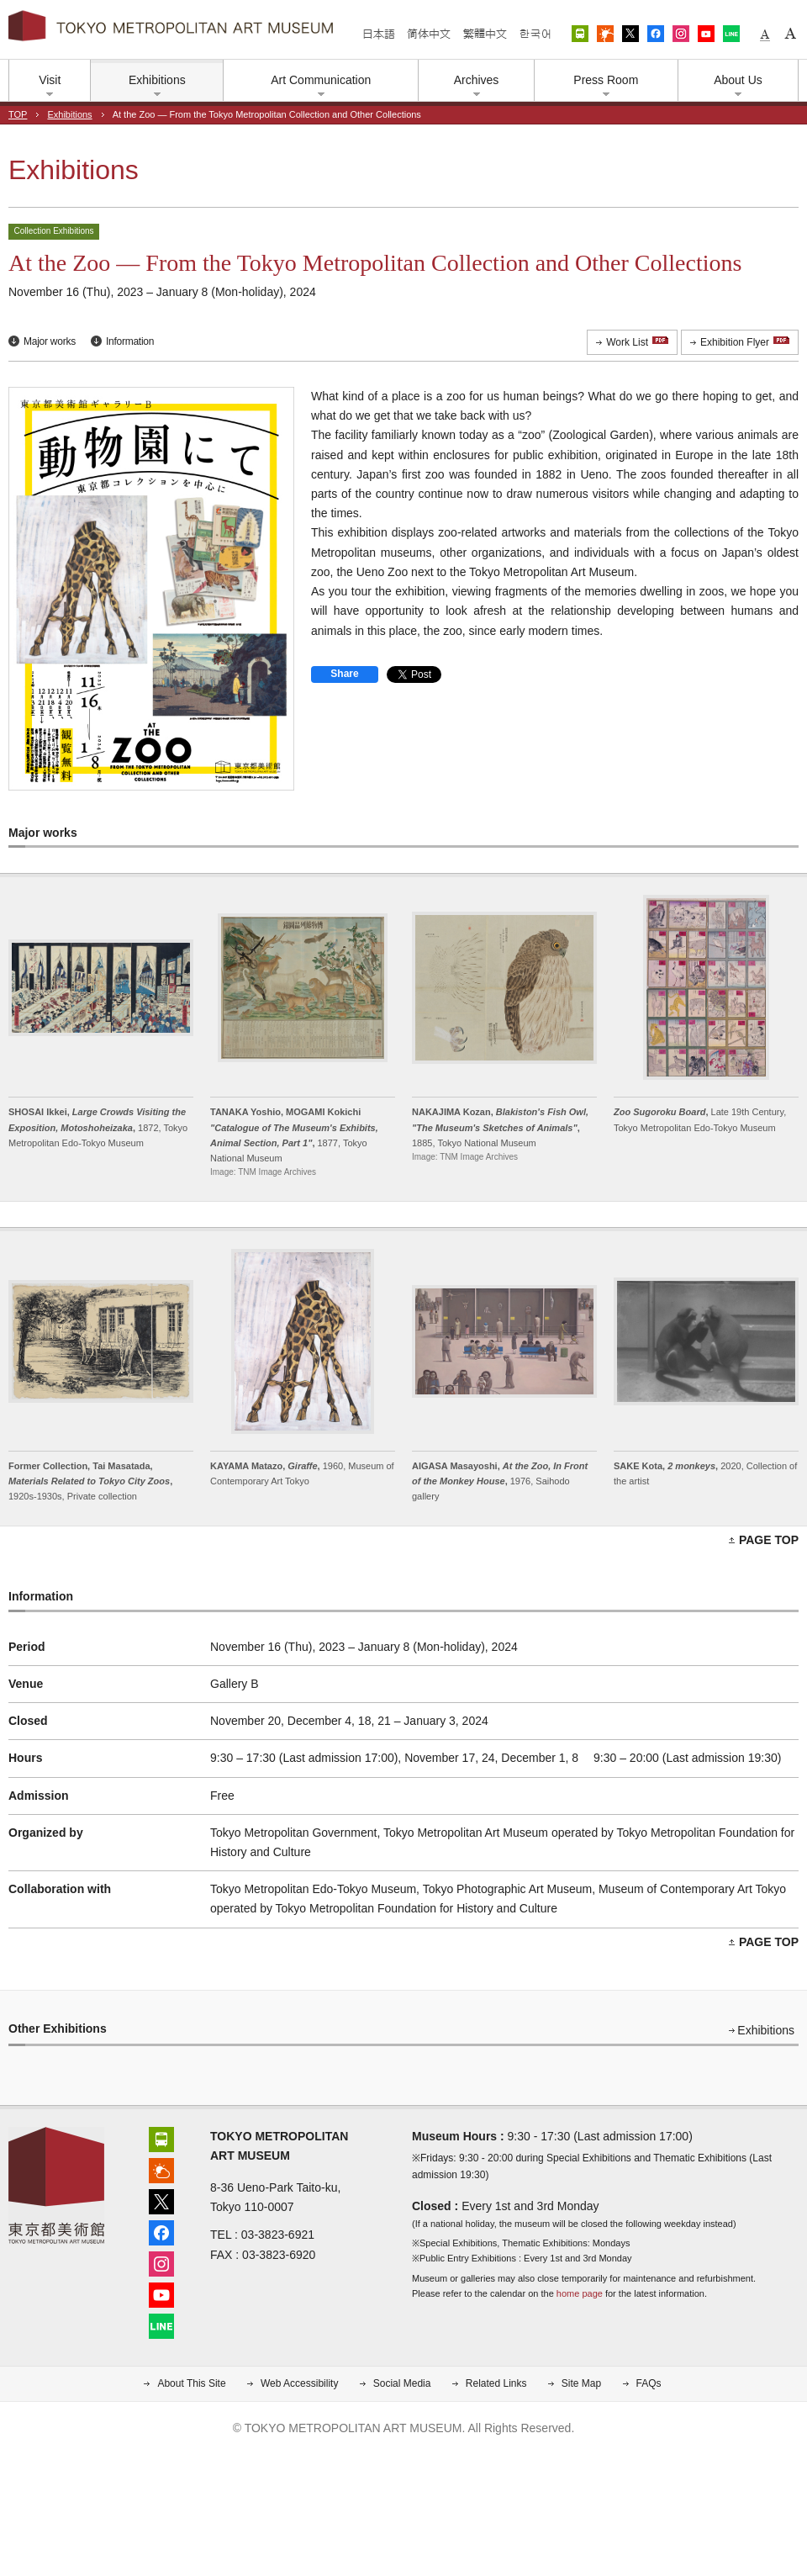 The width and height of the screenshot is (807, 2576). Describe the element at coordinates (534, 33) in the screenshot. I see `한국어` at that location.